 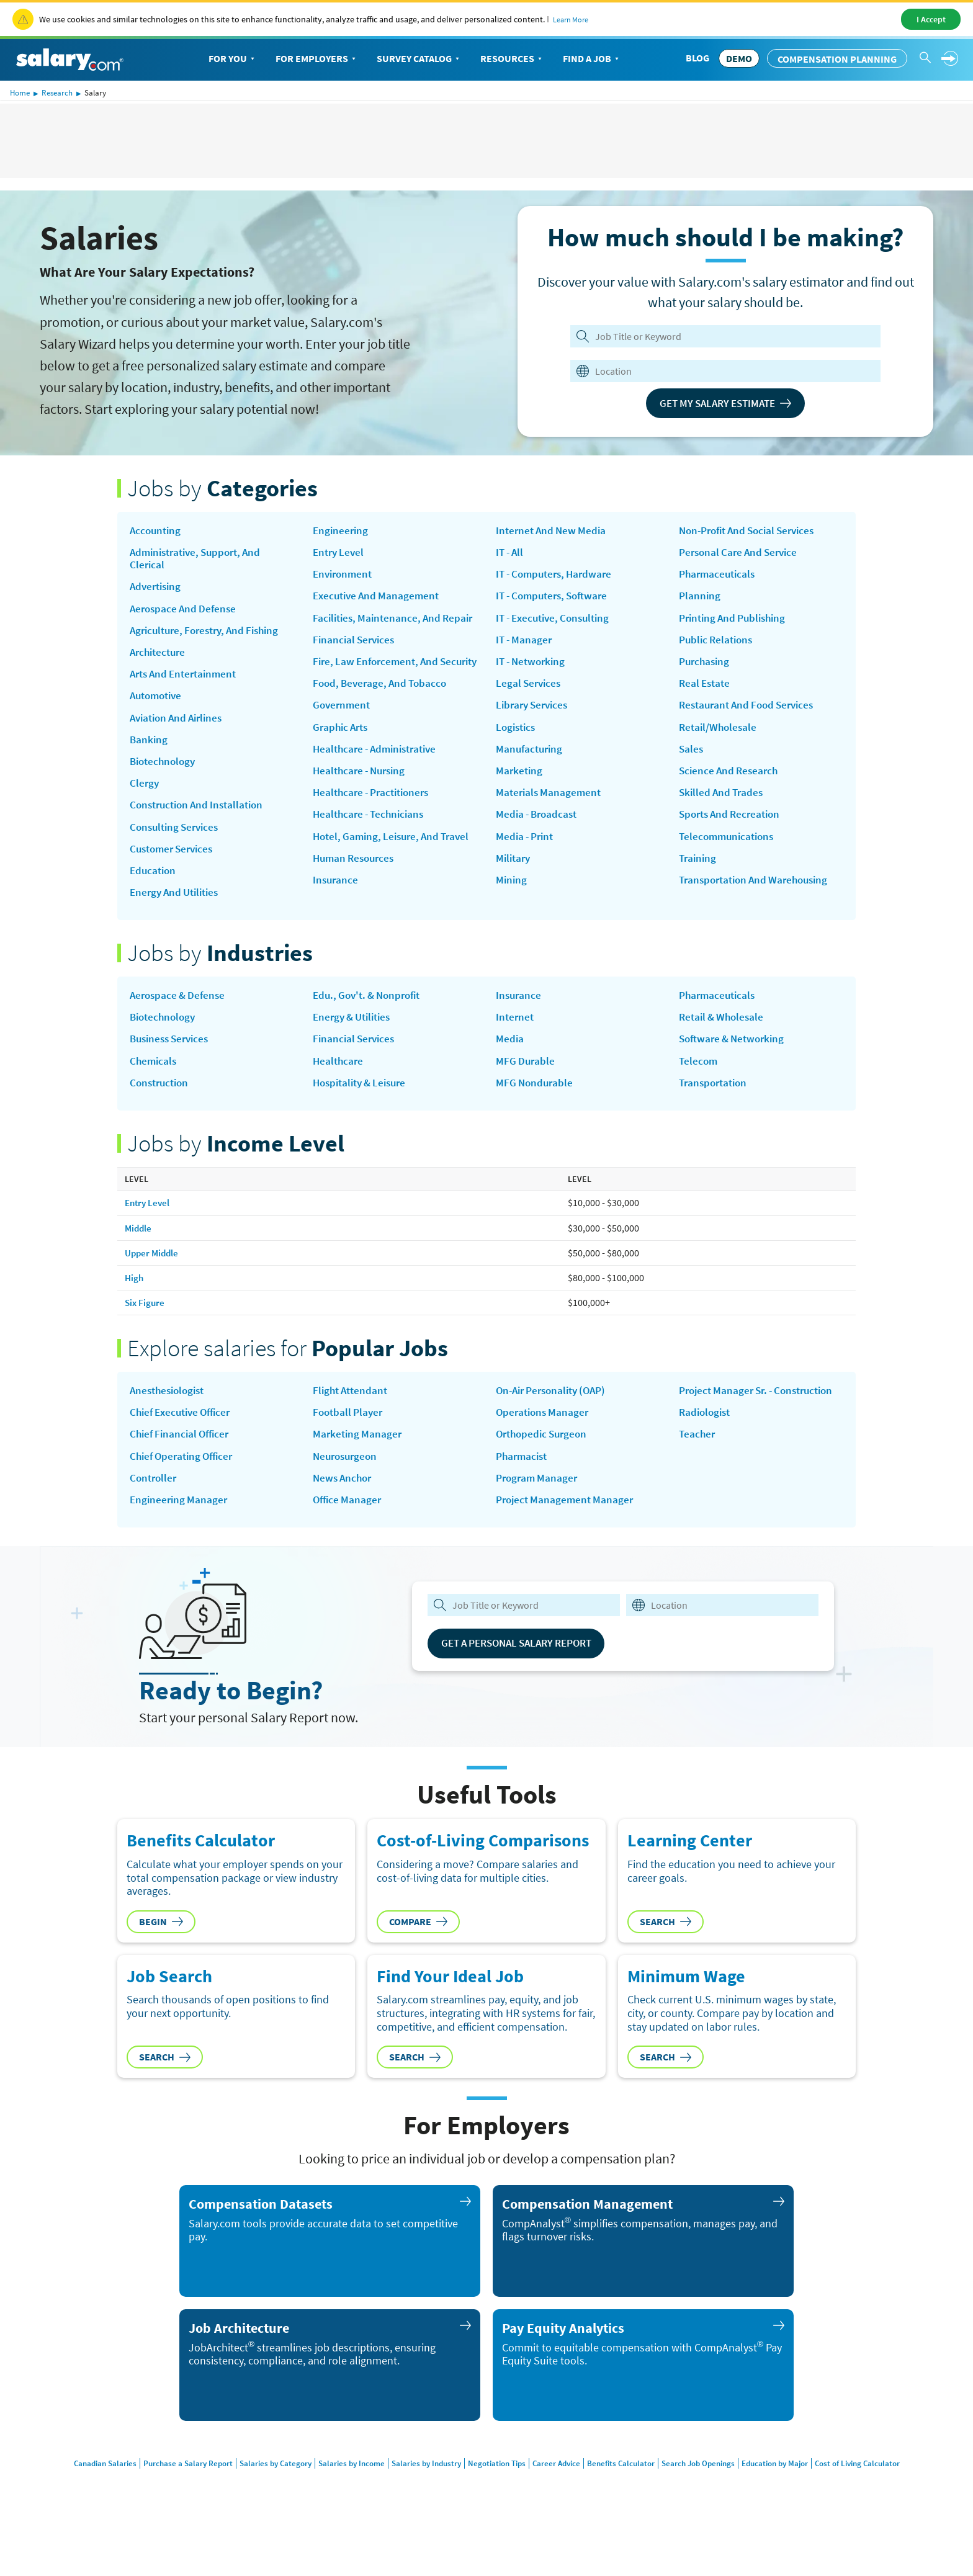 I want to click on Hotel, Gaming, Leisure, and Travel, so click(x=380, y=882).